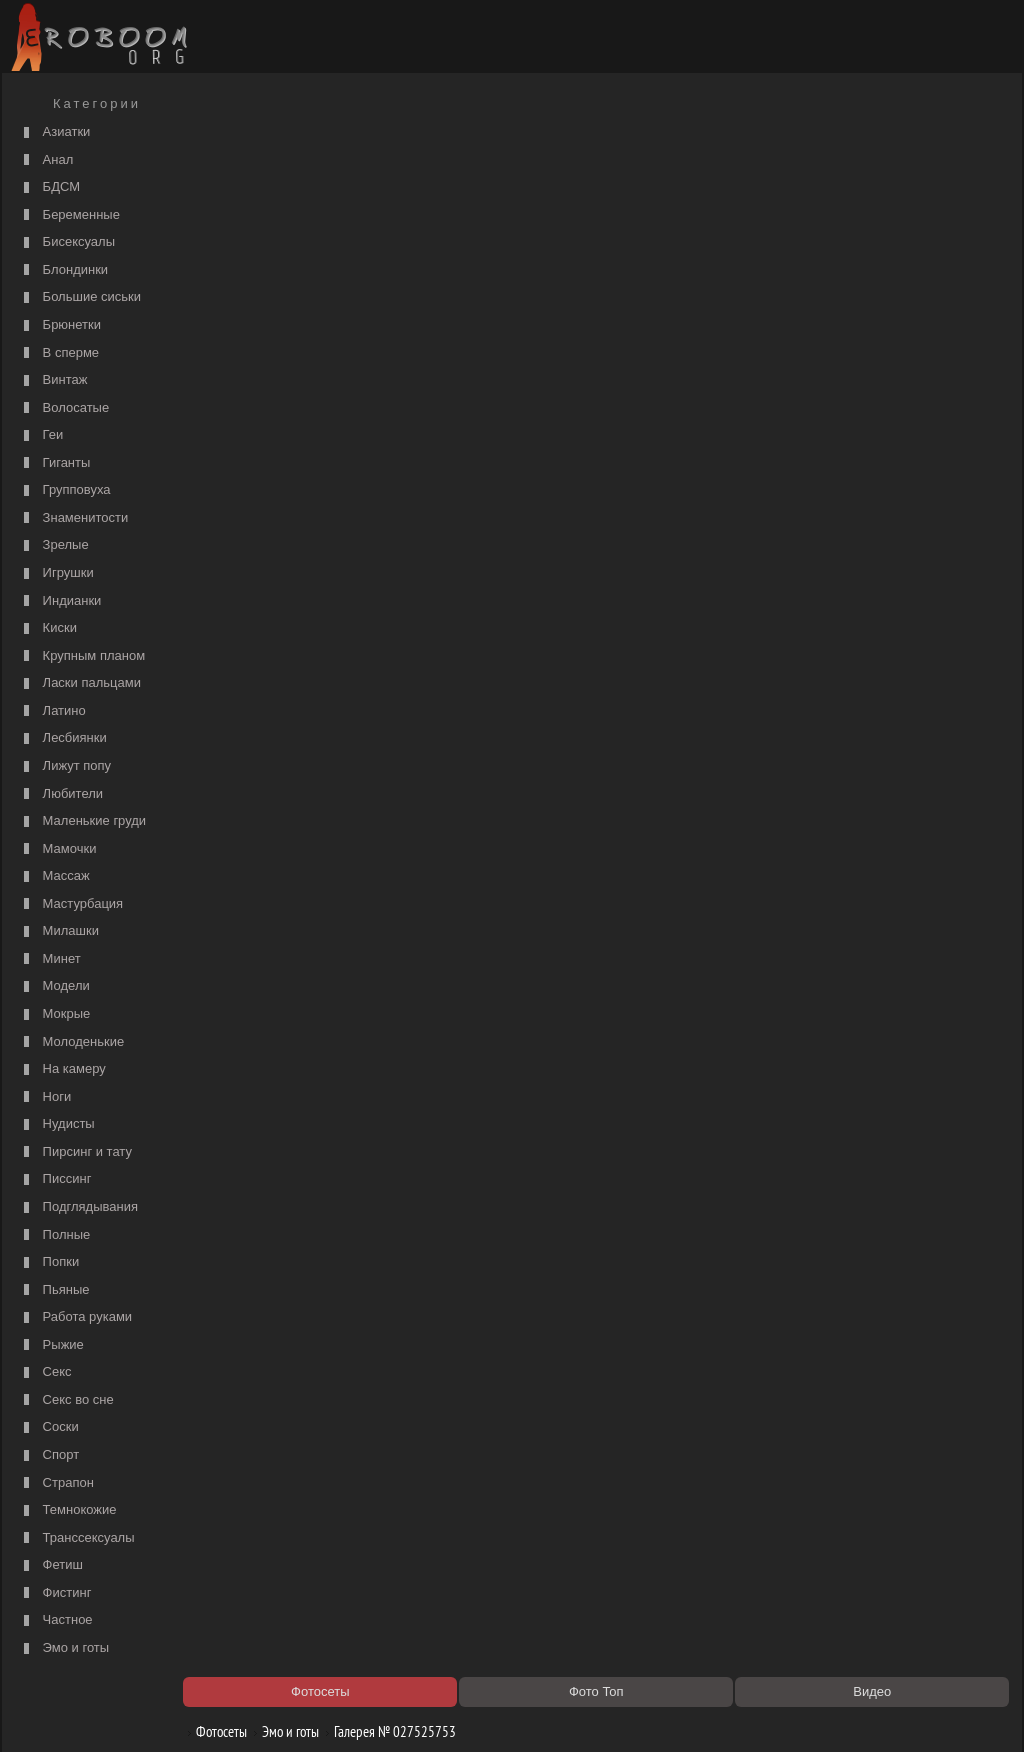 This screenshot has width=1024, height=1752. I want to click on Список порно категорий, so click(278, 196).